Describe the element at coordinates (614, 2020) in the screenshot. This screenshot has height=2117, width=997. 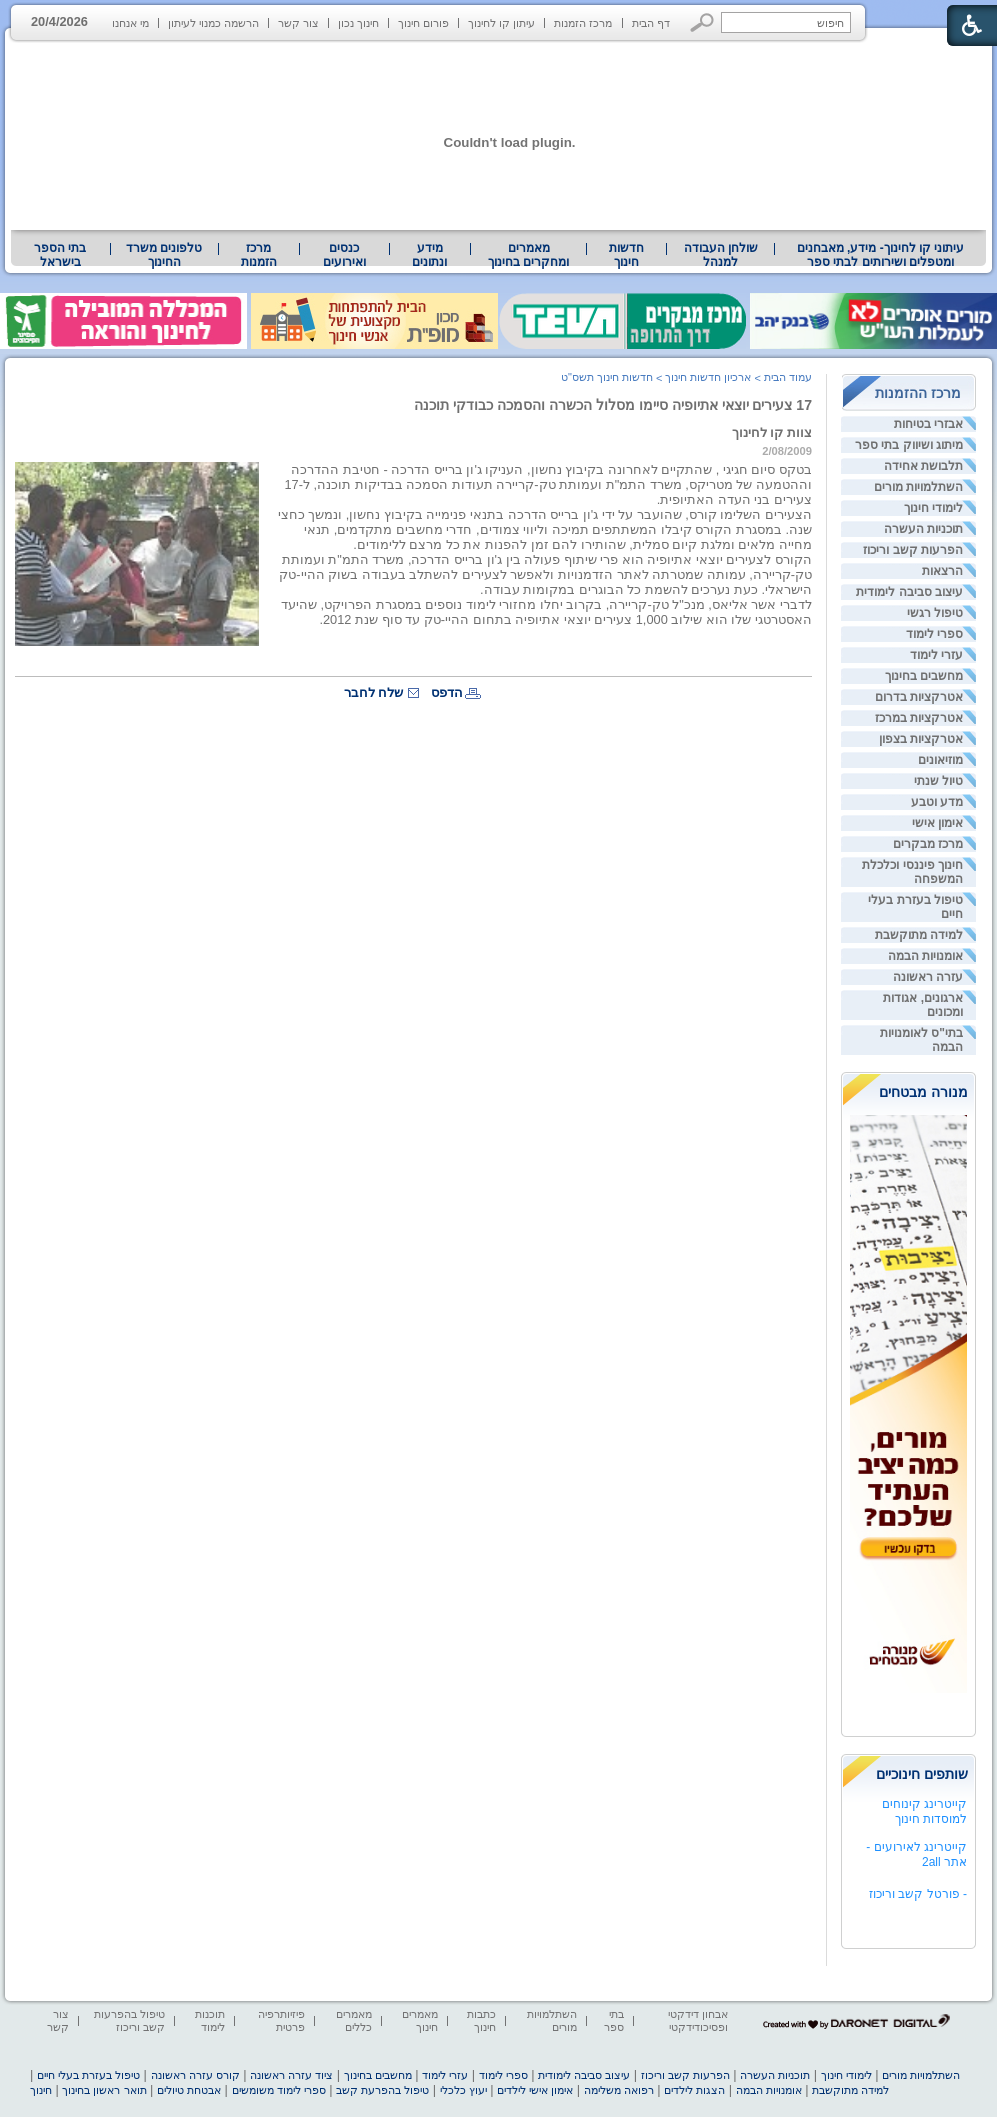
I see `בתי ספר` at that location.